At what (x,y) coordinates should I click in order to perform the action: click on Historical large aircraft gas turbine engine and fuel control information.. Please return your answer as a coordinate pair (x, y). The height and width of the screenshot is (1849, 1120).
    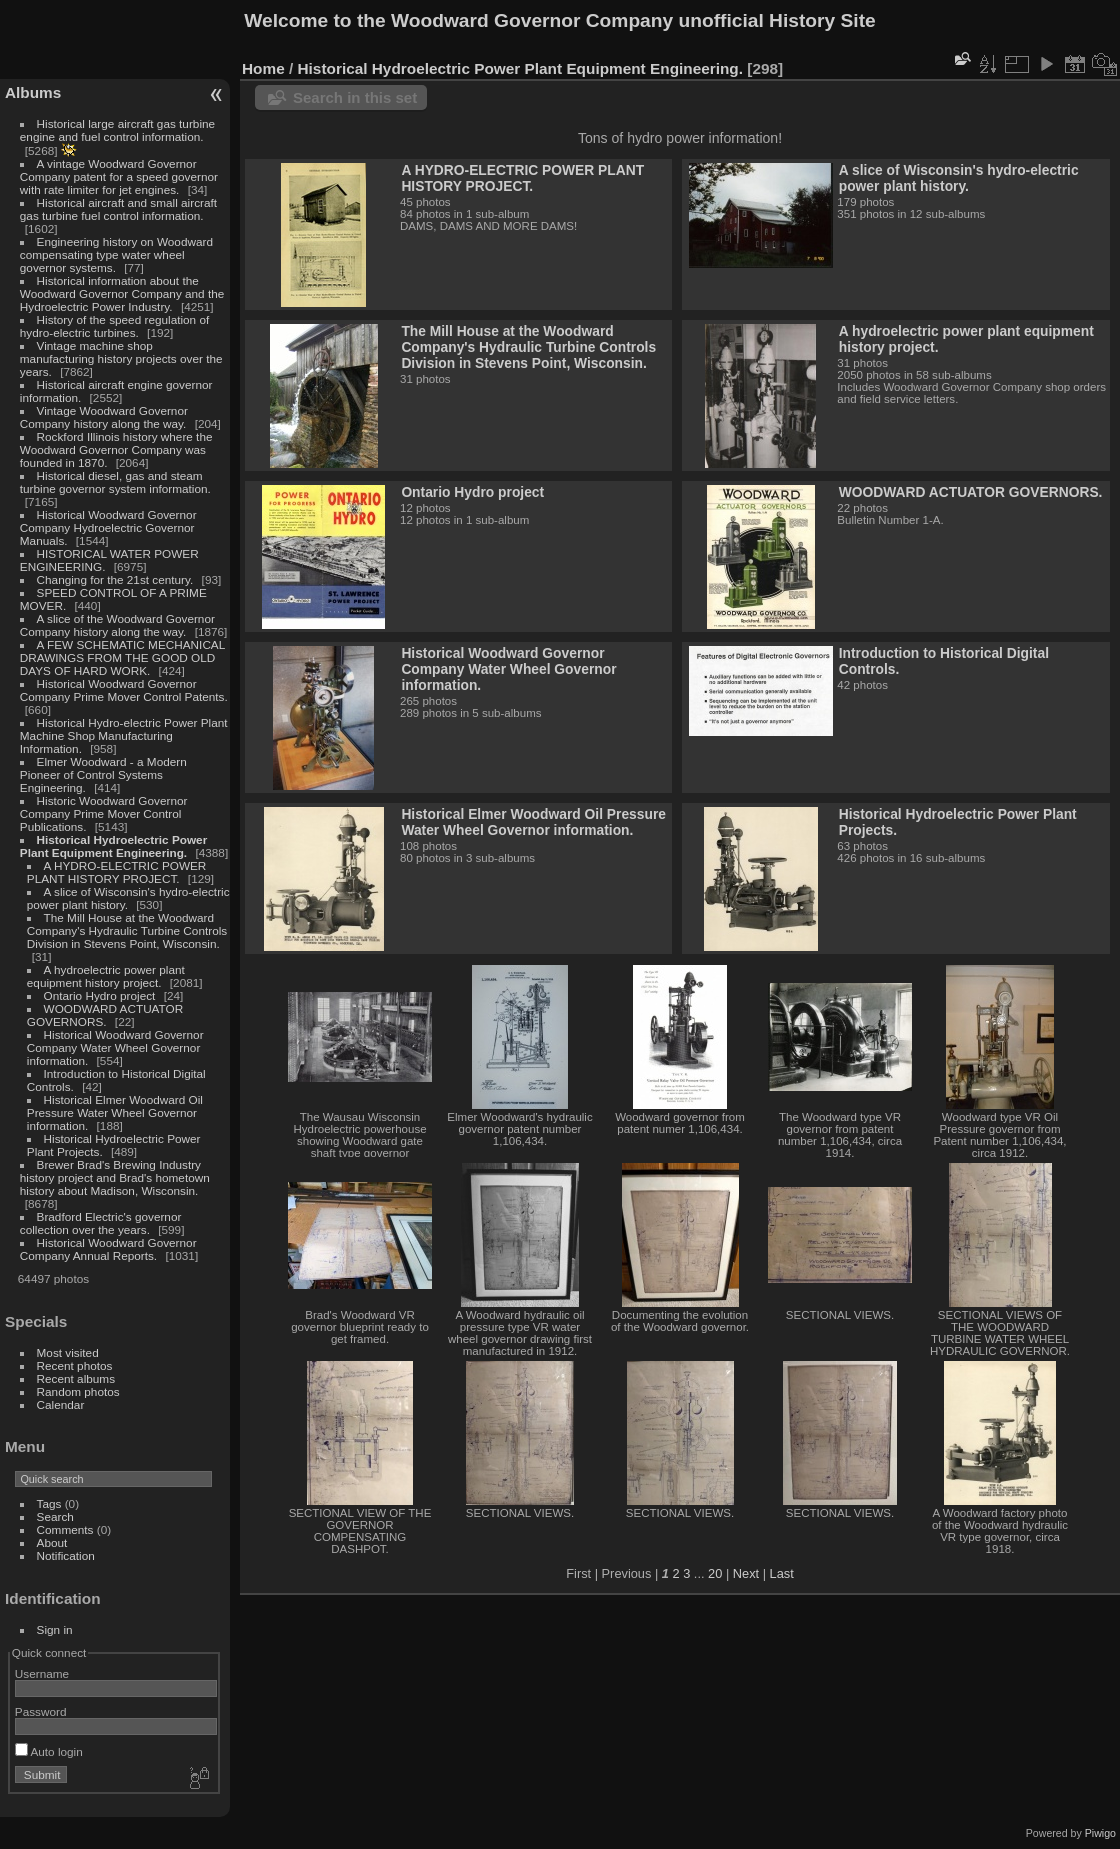
    Looking at the image, I should click on (117, 130).